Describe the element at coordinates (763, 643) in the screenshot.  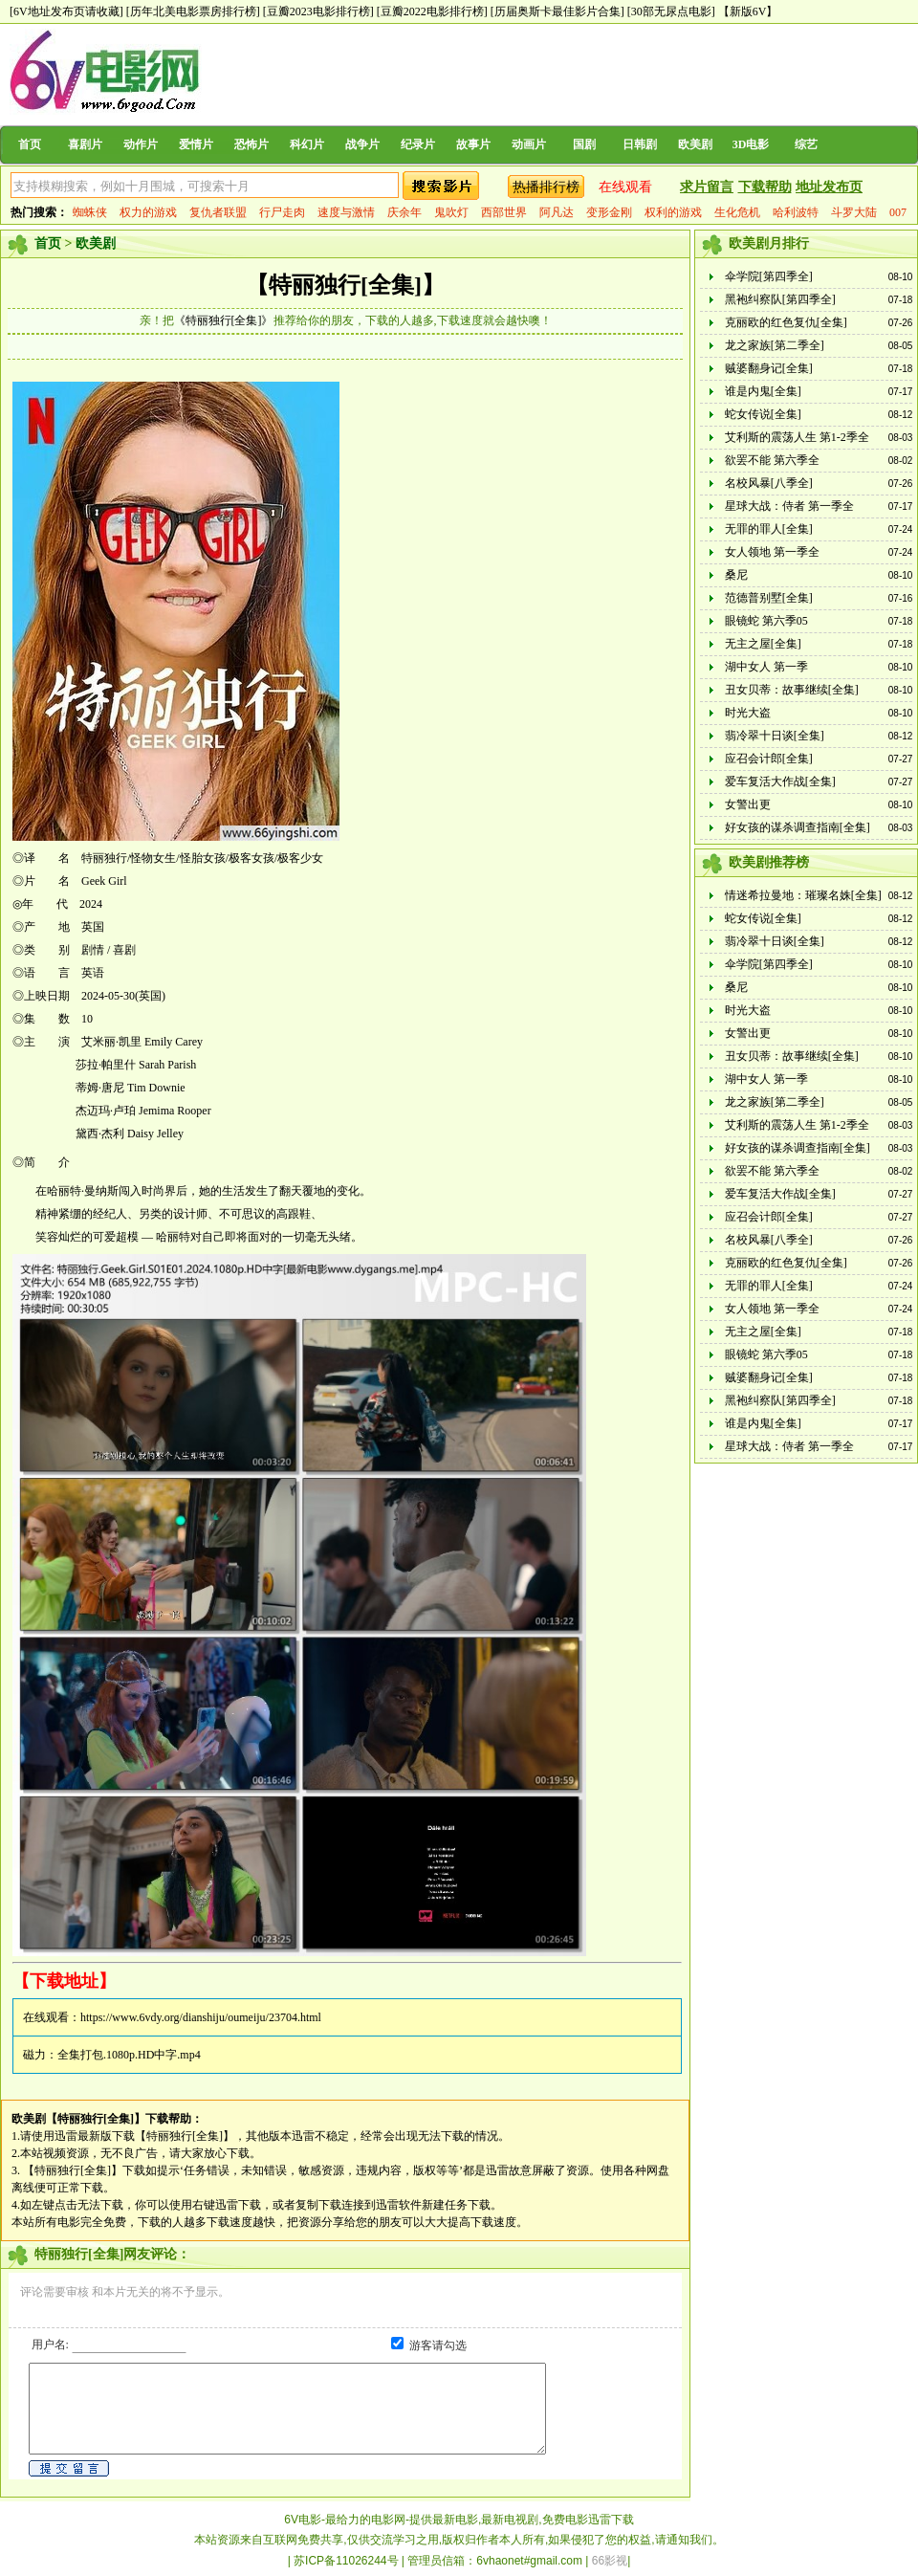
I see `无主之屋[全集]` at that location.